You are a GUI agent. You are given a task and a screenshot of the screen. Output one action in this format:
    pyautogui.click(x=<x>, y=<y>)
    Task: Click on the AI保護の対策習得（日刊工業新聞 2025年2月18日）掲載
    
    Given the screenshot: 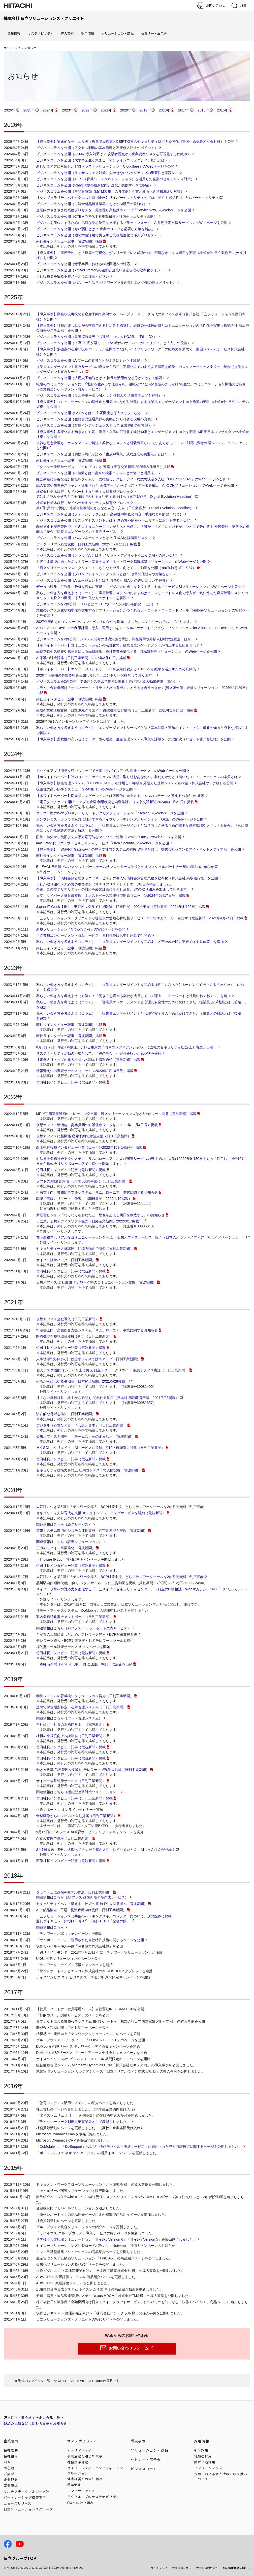 What is the action you would take?
    pyautogui.click(x=81, y=658)
    